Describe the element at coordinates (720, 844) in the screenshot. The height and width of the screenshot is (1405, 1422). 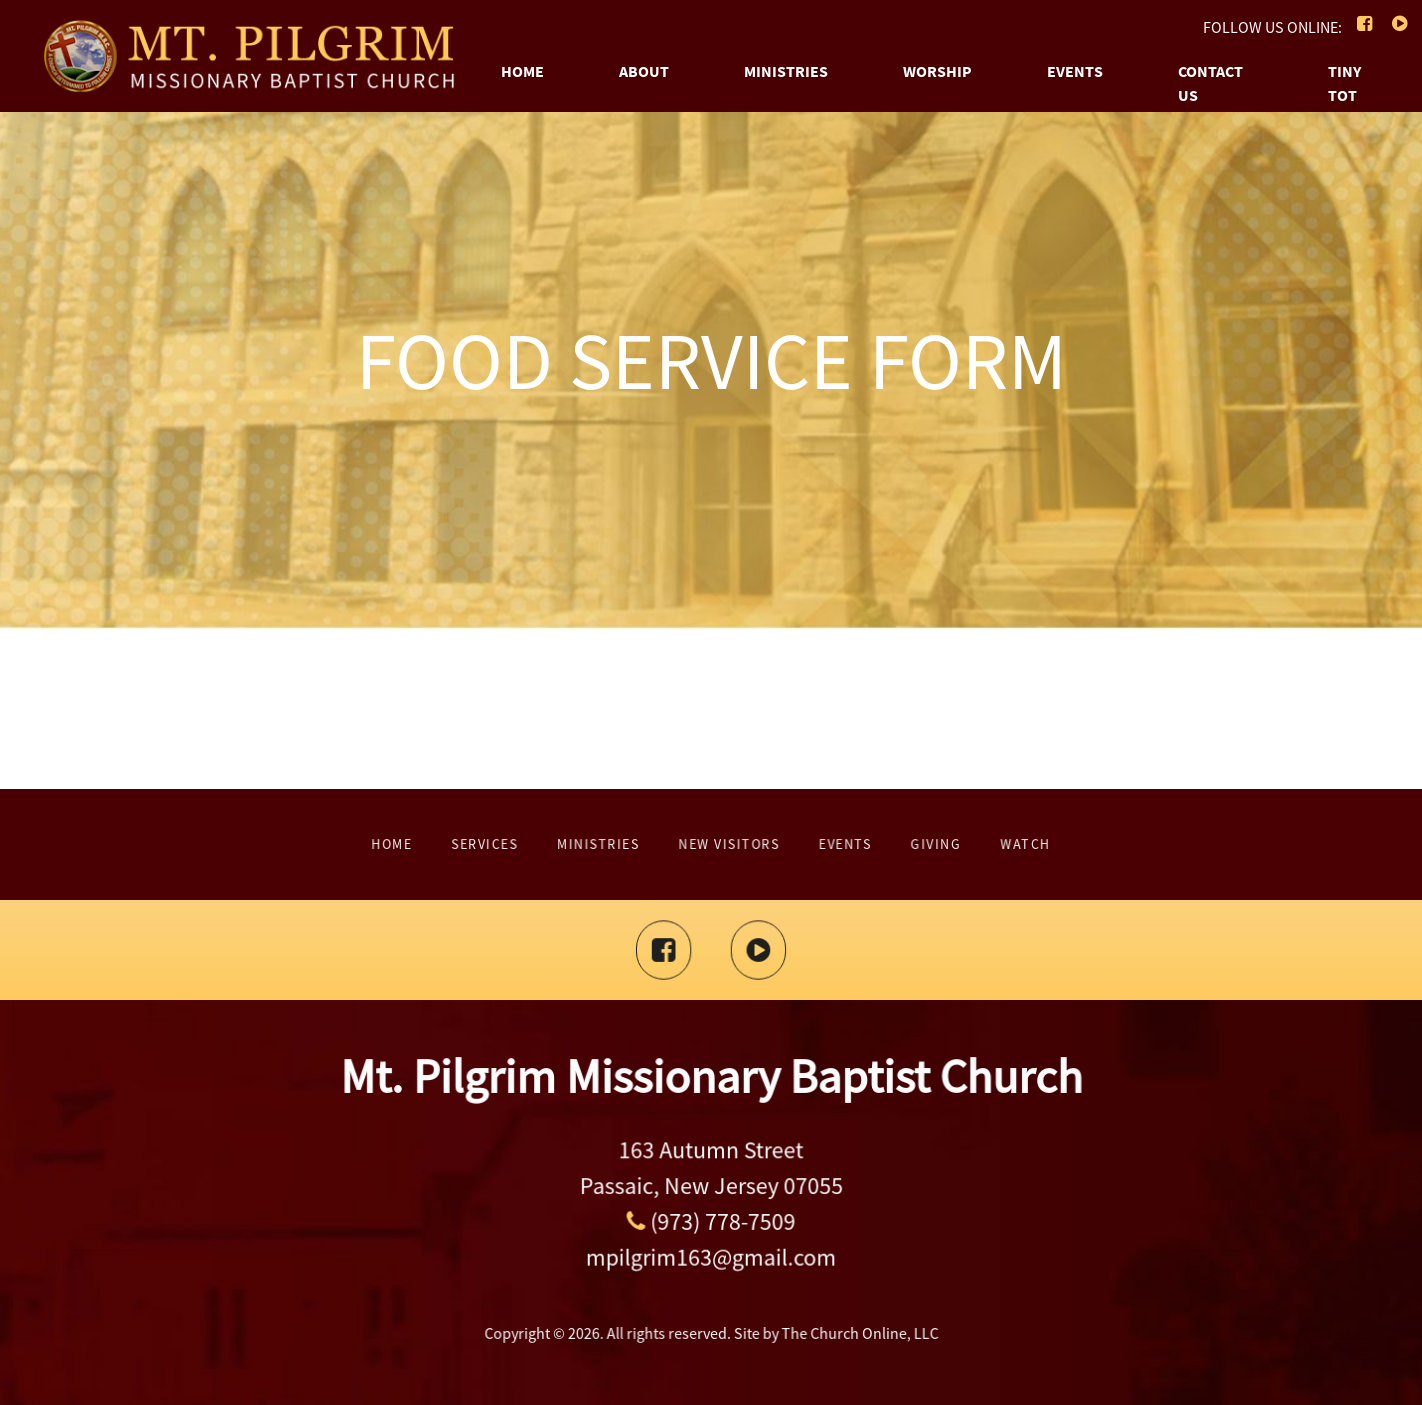
I see `New Visitors` at that location.